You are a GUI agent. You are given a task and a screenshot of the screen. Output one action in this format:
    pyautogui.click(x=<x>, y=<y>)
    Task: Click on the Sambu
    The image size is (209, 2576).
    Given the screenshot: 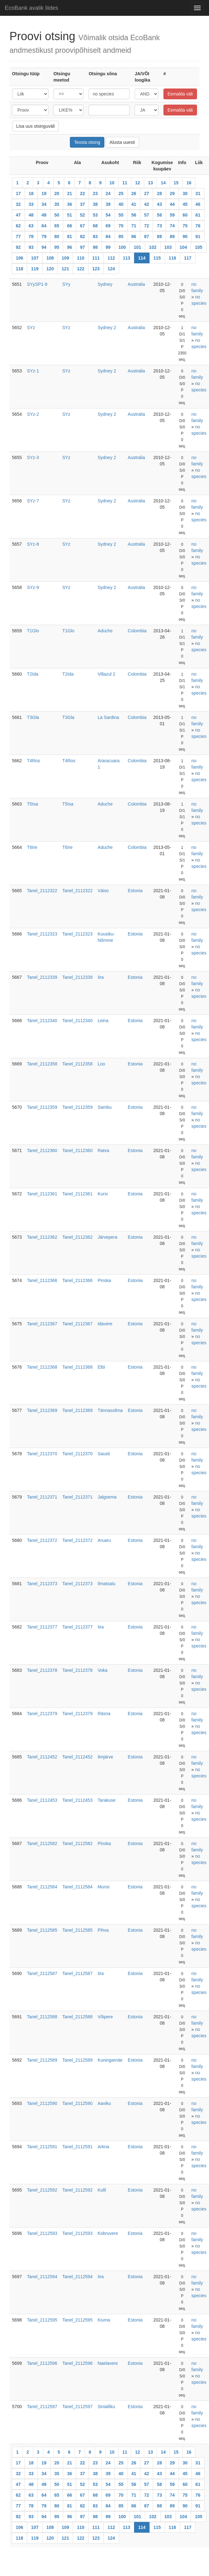 What is the action you would take?
    pyautogui.click(x=105, y=1107)
    